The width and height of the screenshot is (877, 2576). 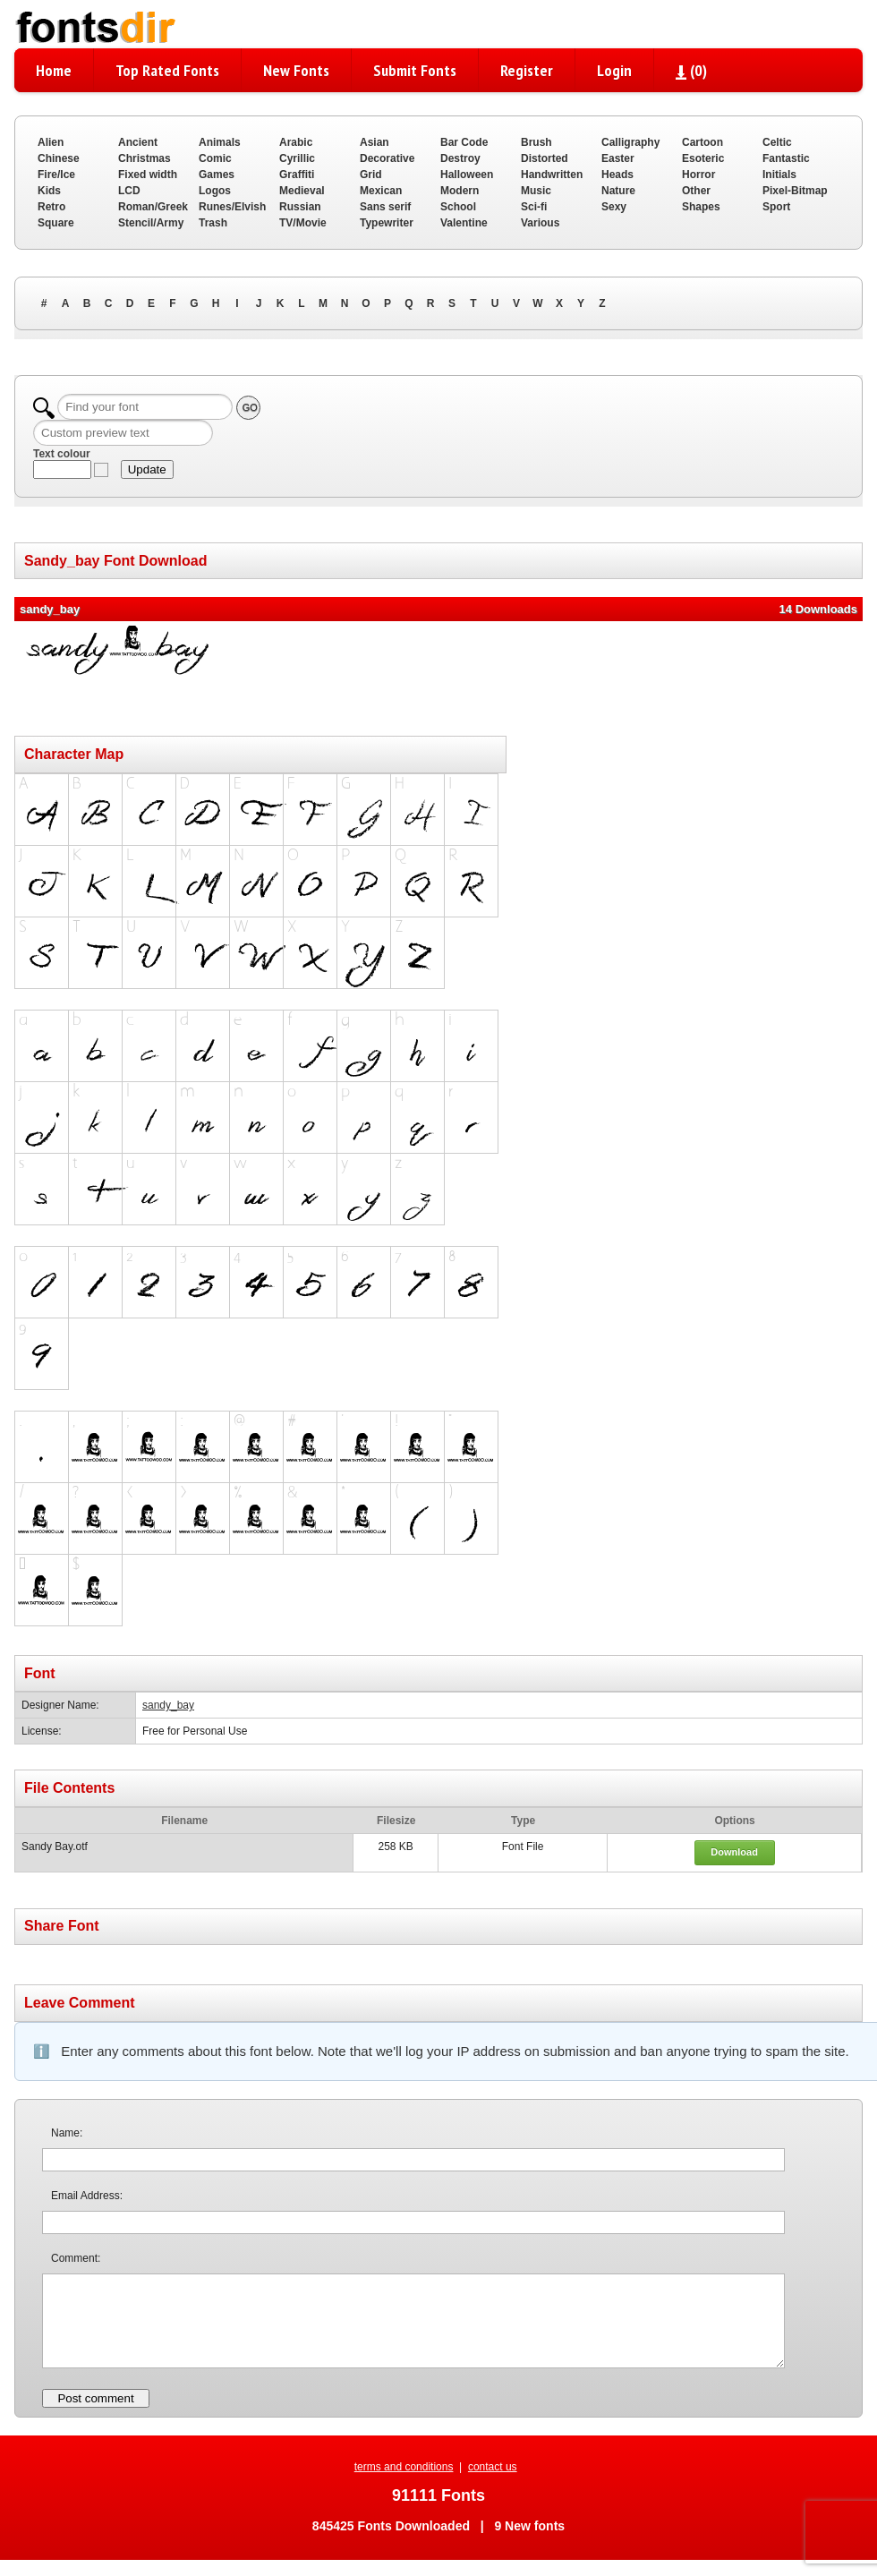 What do you see at coordinates (54, 70) in the screenshot?
I see `Home` at bounding box center [54, 70].